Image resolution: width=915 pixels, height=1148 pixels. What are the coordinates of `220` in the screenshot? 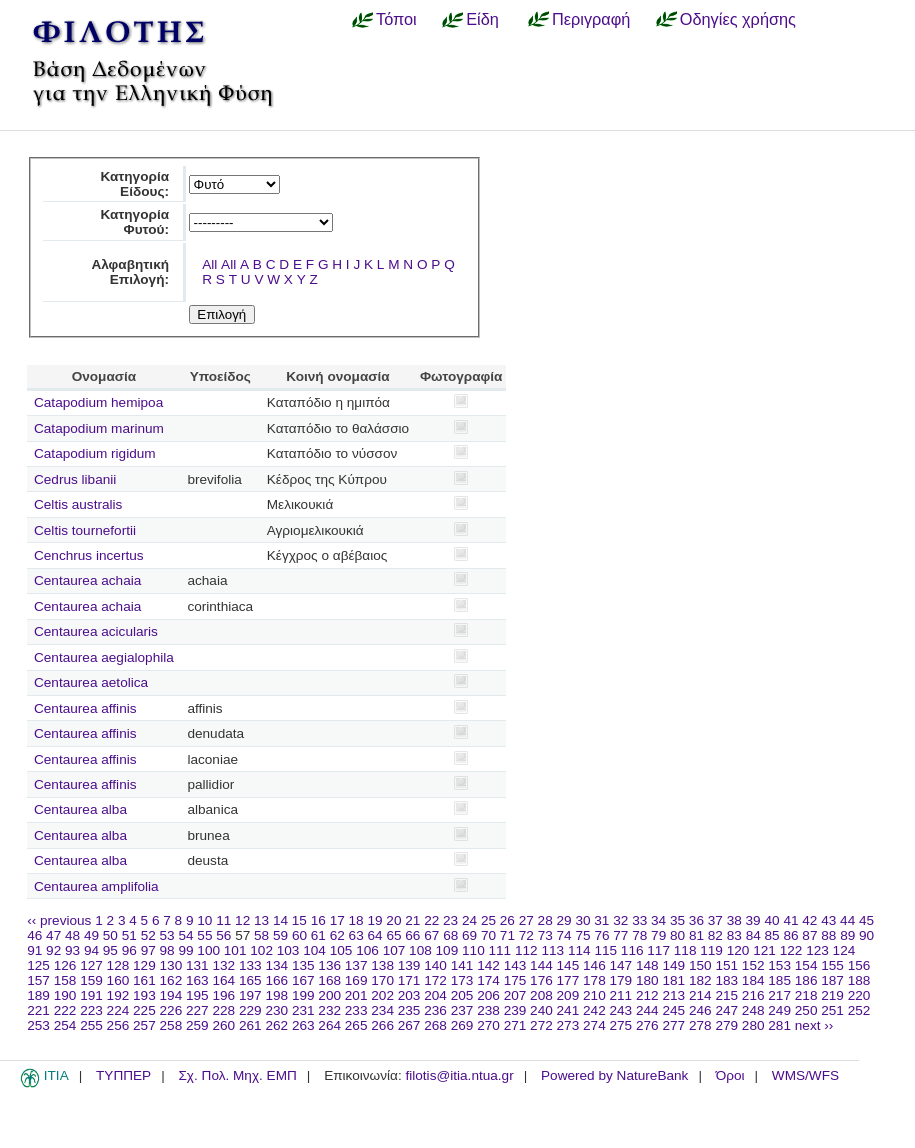 It's located at (859, 995).